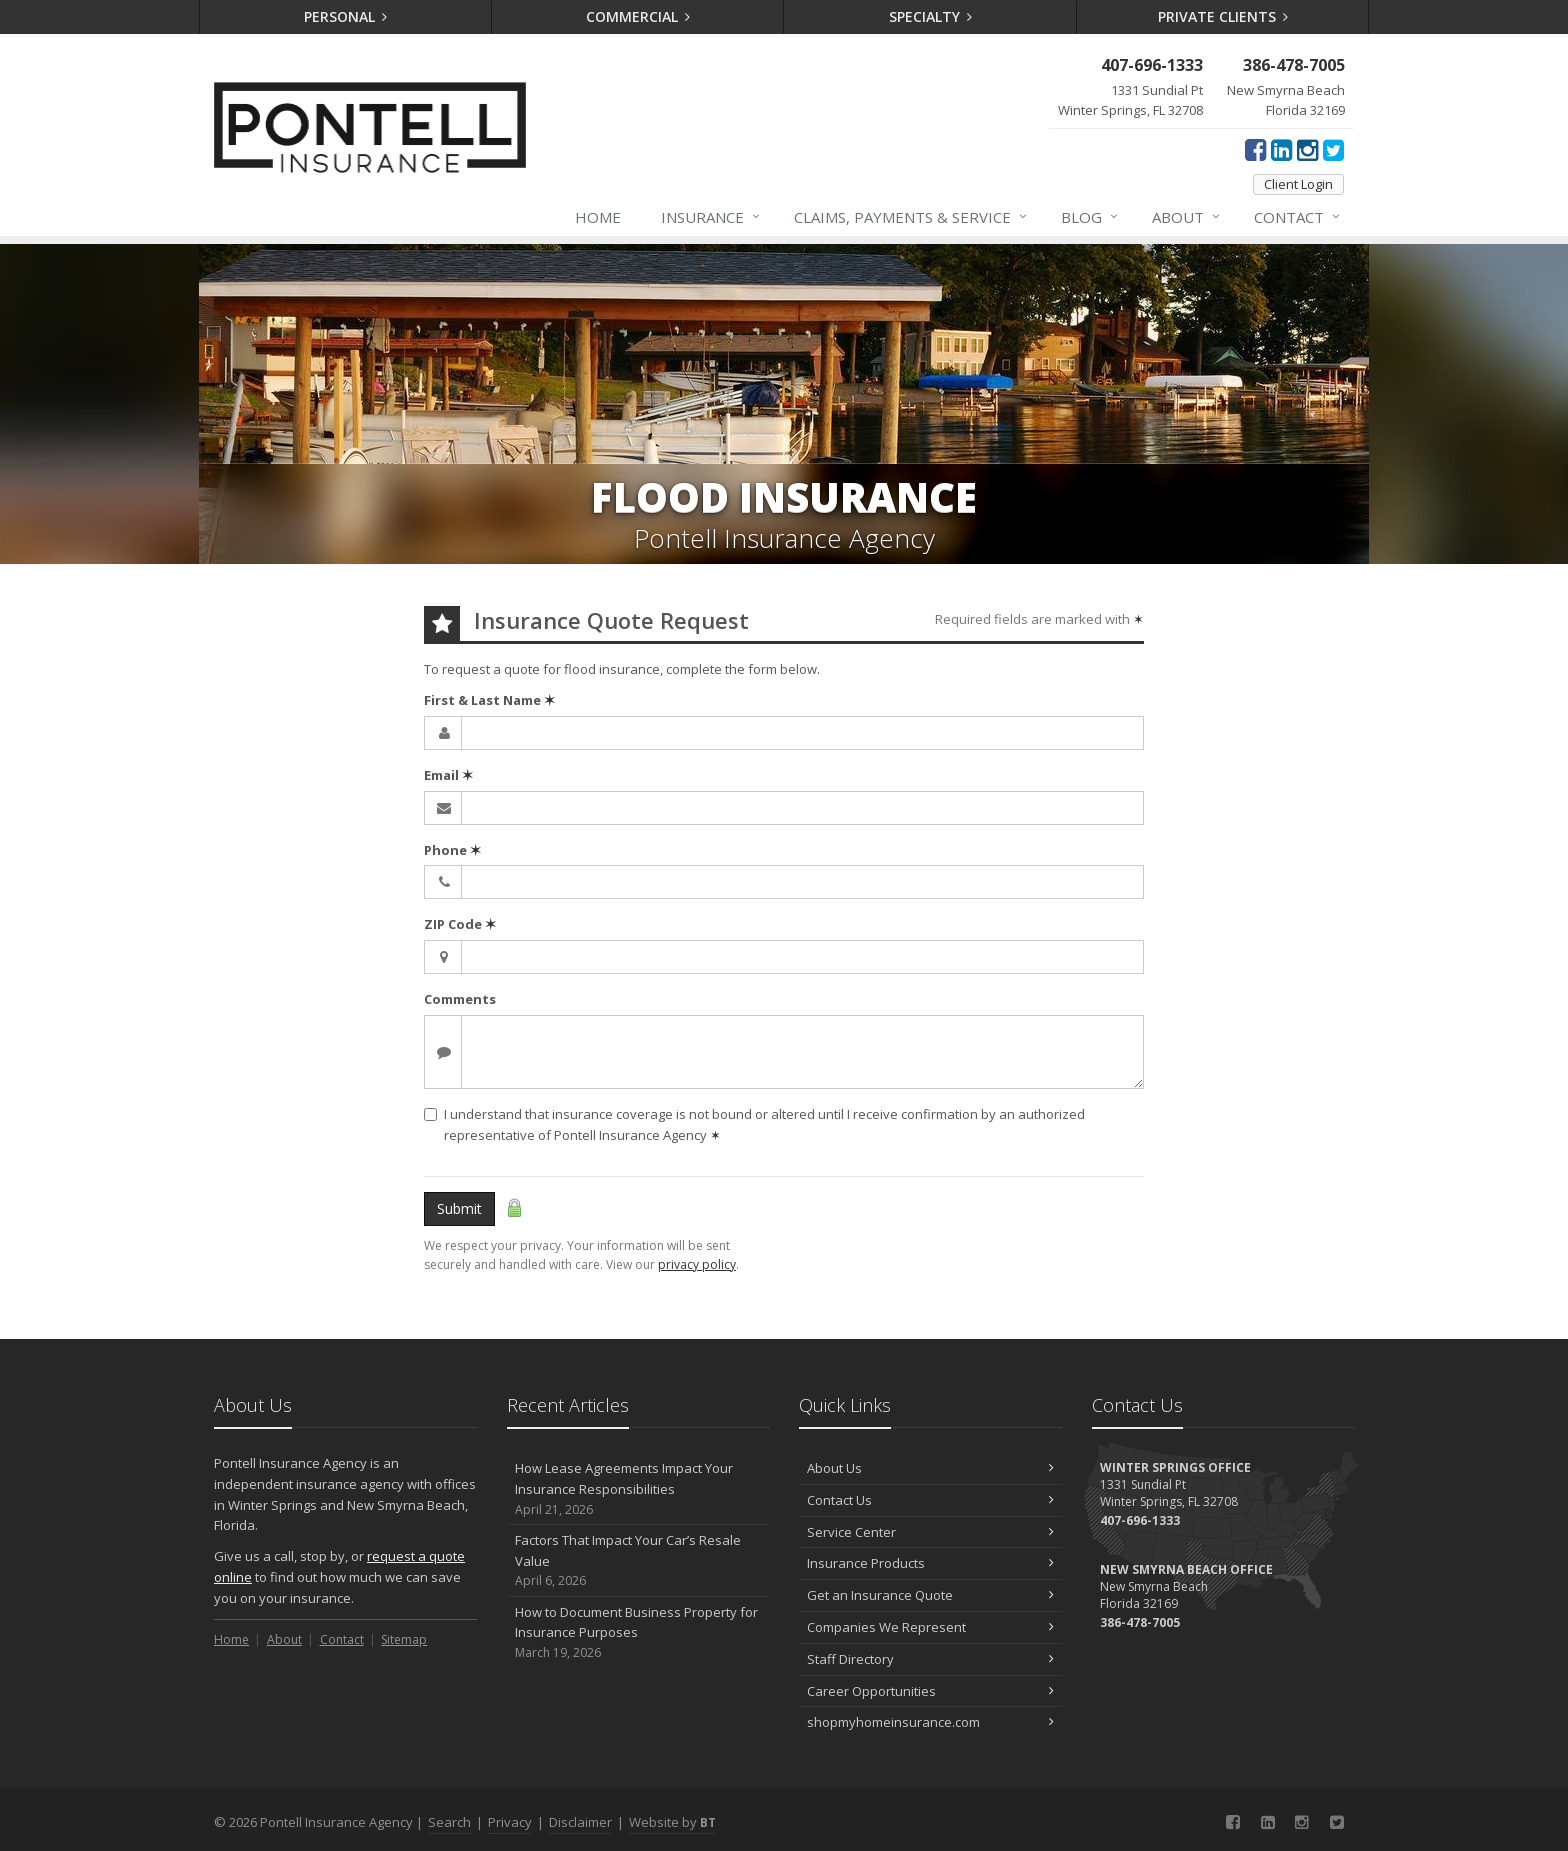 This screenshot has width=1568, height=1851. Describe the element at coordinates (711, 217) in the screenshot. I see `Insurance` at that location.